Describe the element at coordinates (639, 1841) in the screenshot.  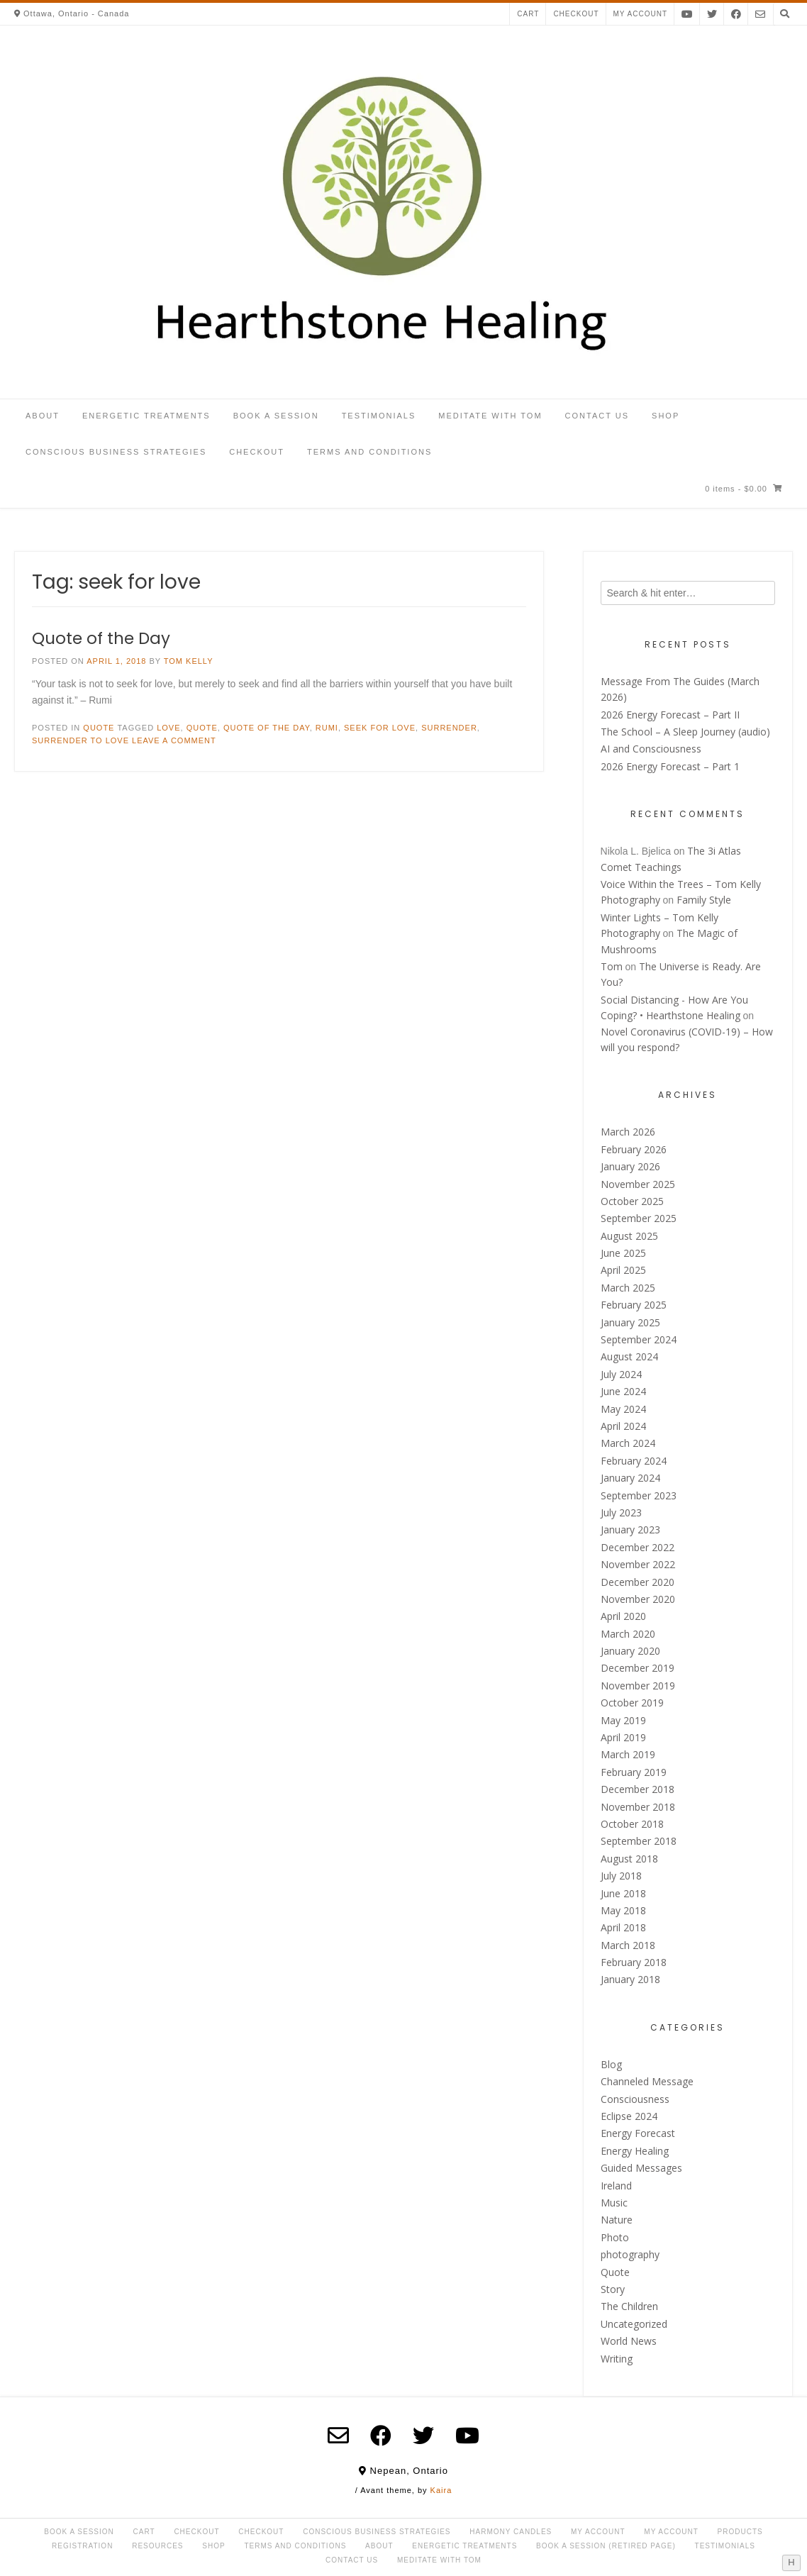
I see `September 2018` at that location.